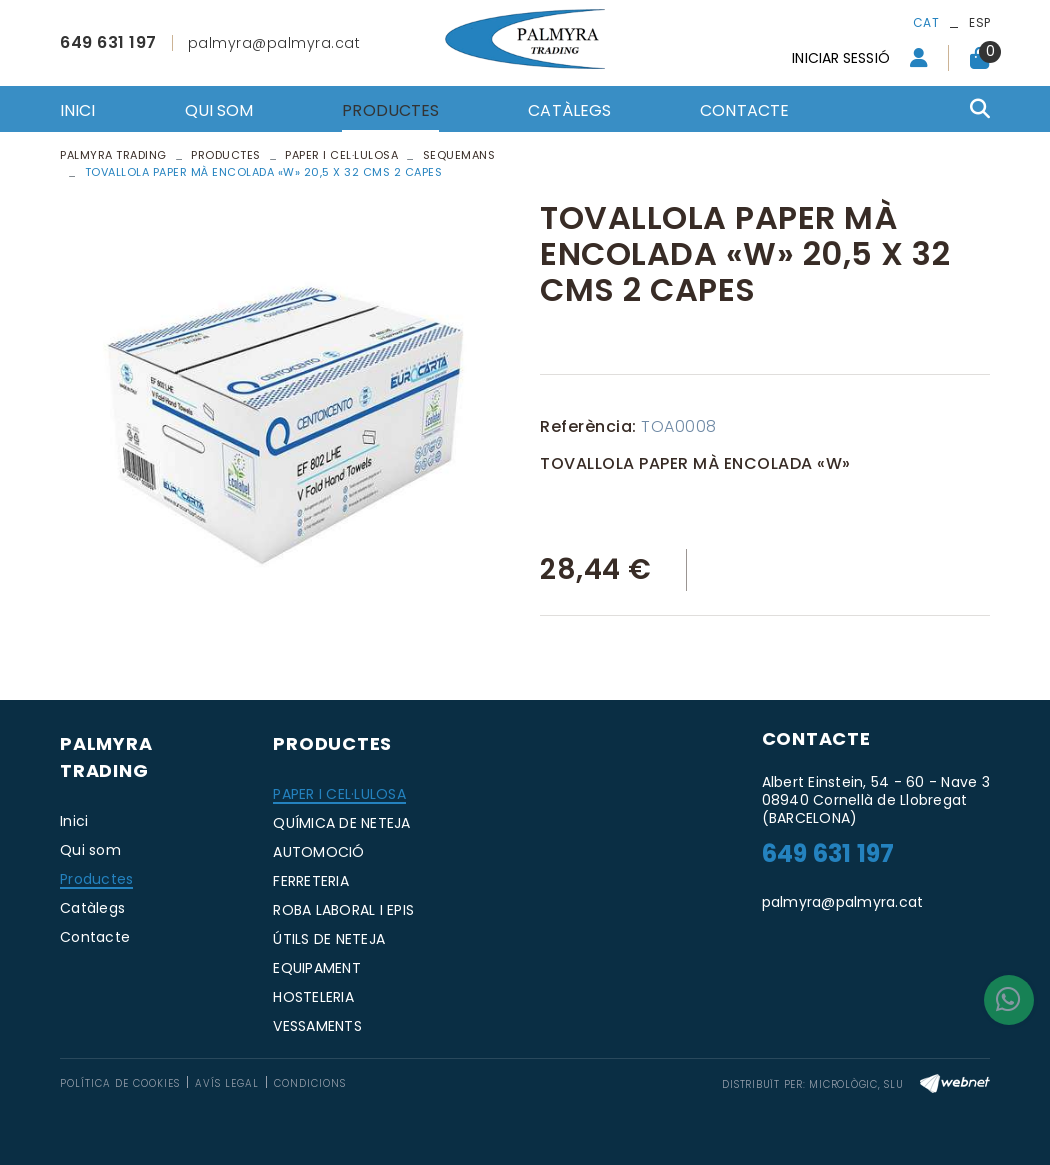  I want to click on Contacte, so click(95, 937).